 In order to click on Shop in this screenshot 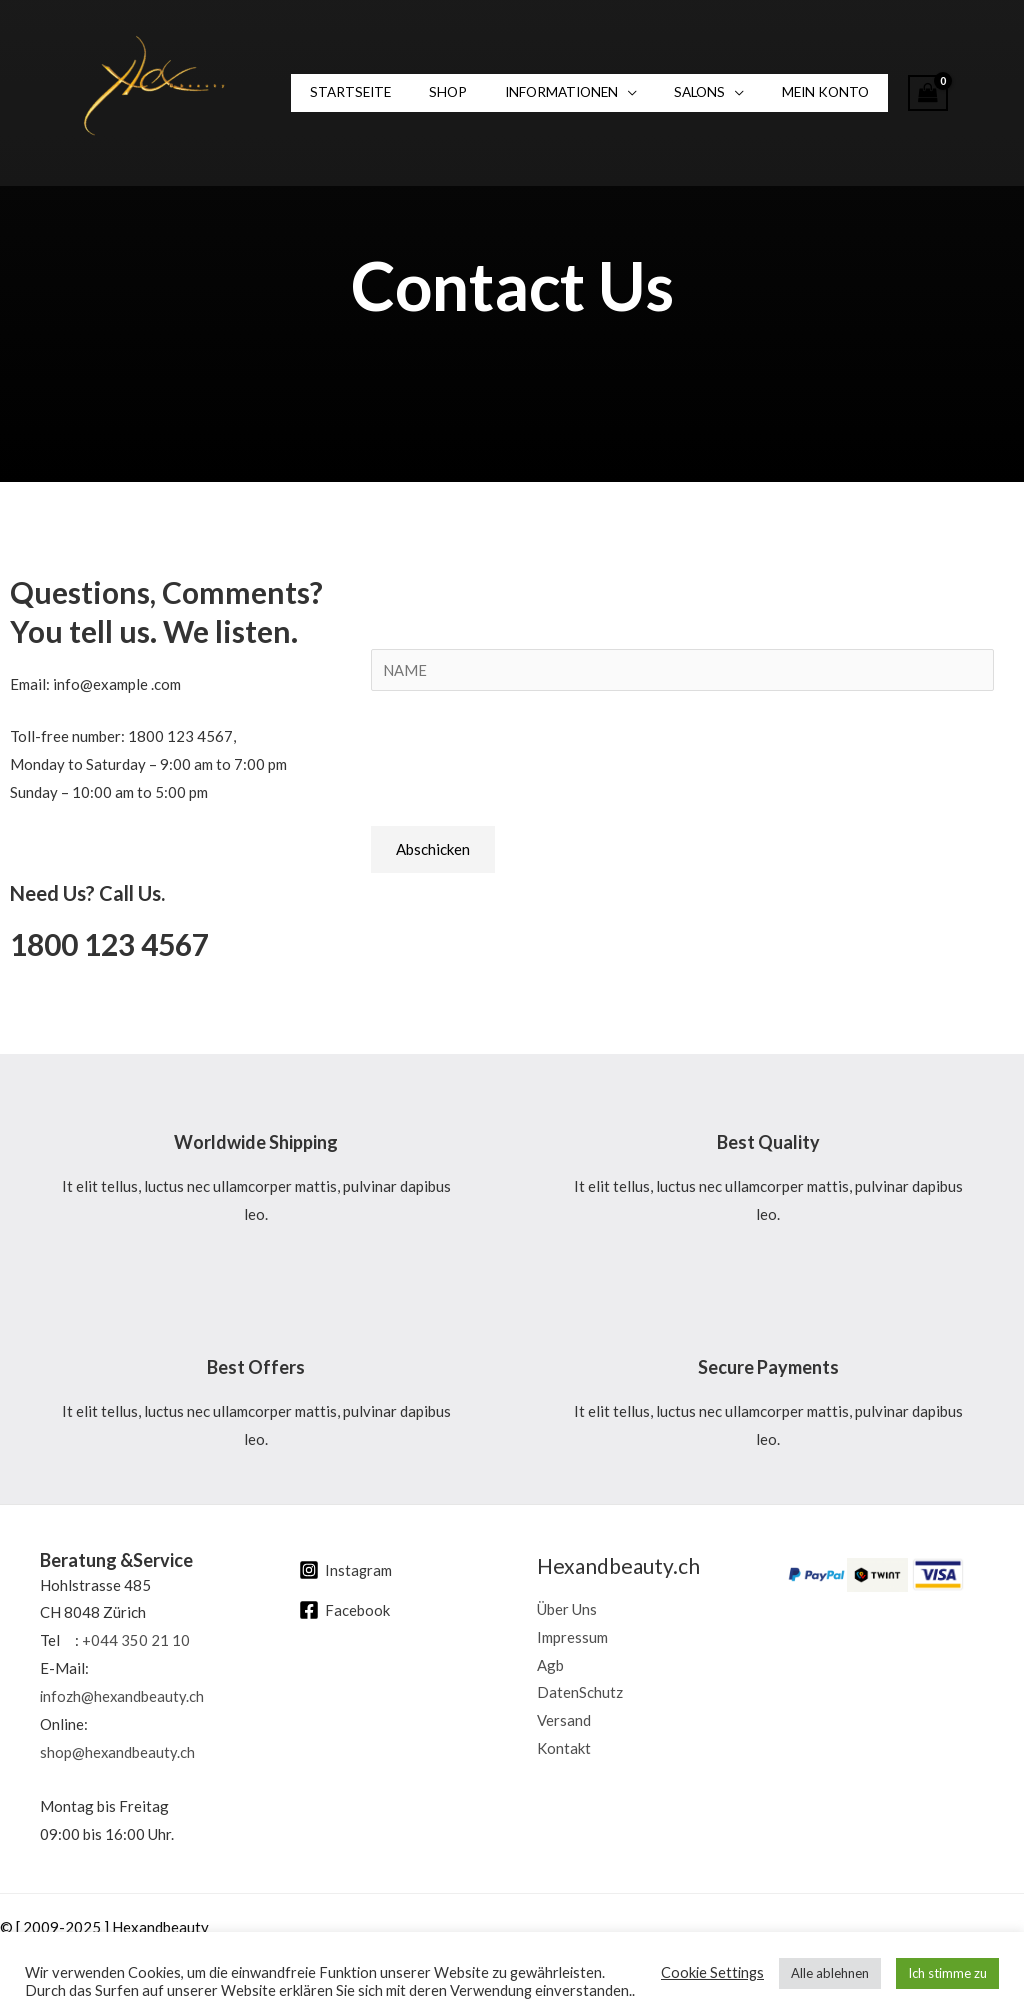, I will do `click(432, 93)`.